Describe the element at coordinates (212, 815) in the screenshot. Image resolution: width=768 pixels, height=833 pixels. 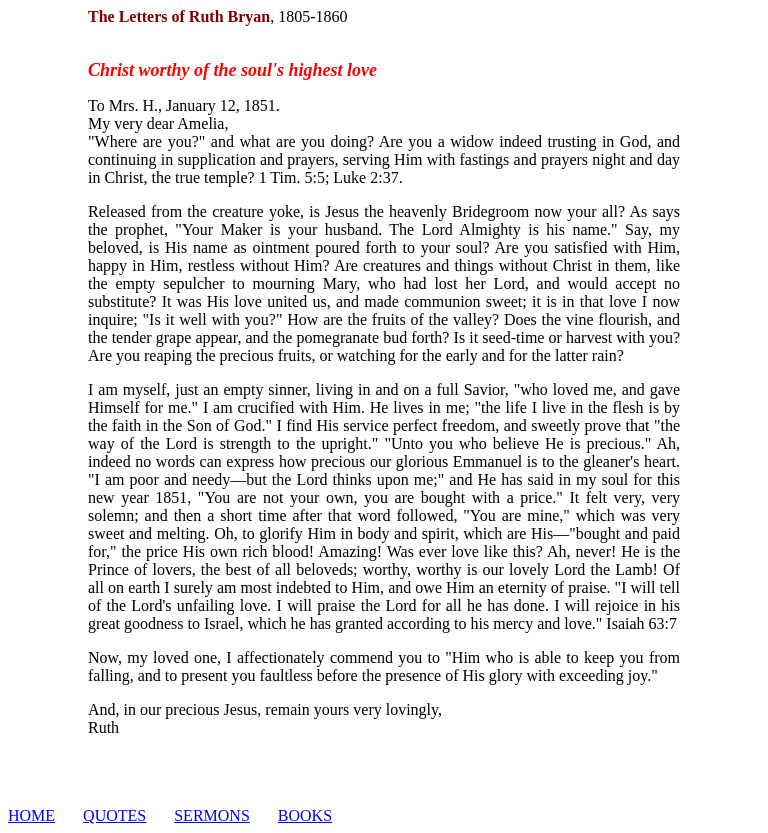
I see `SERMONS` at that location.